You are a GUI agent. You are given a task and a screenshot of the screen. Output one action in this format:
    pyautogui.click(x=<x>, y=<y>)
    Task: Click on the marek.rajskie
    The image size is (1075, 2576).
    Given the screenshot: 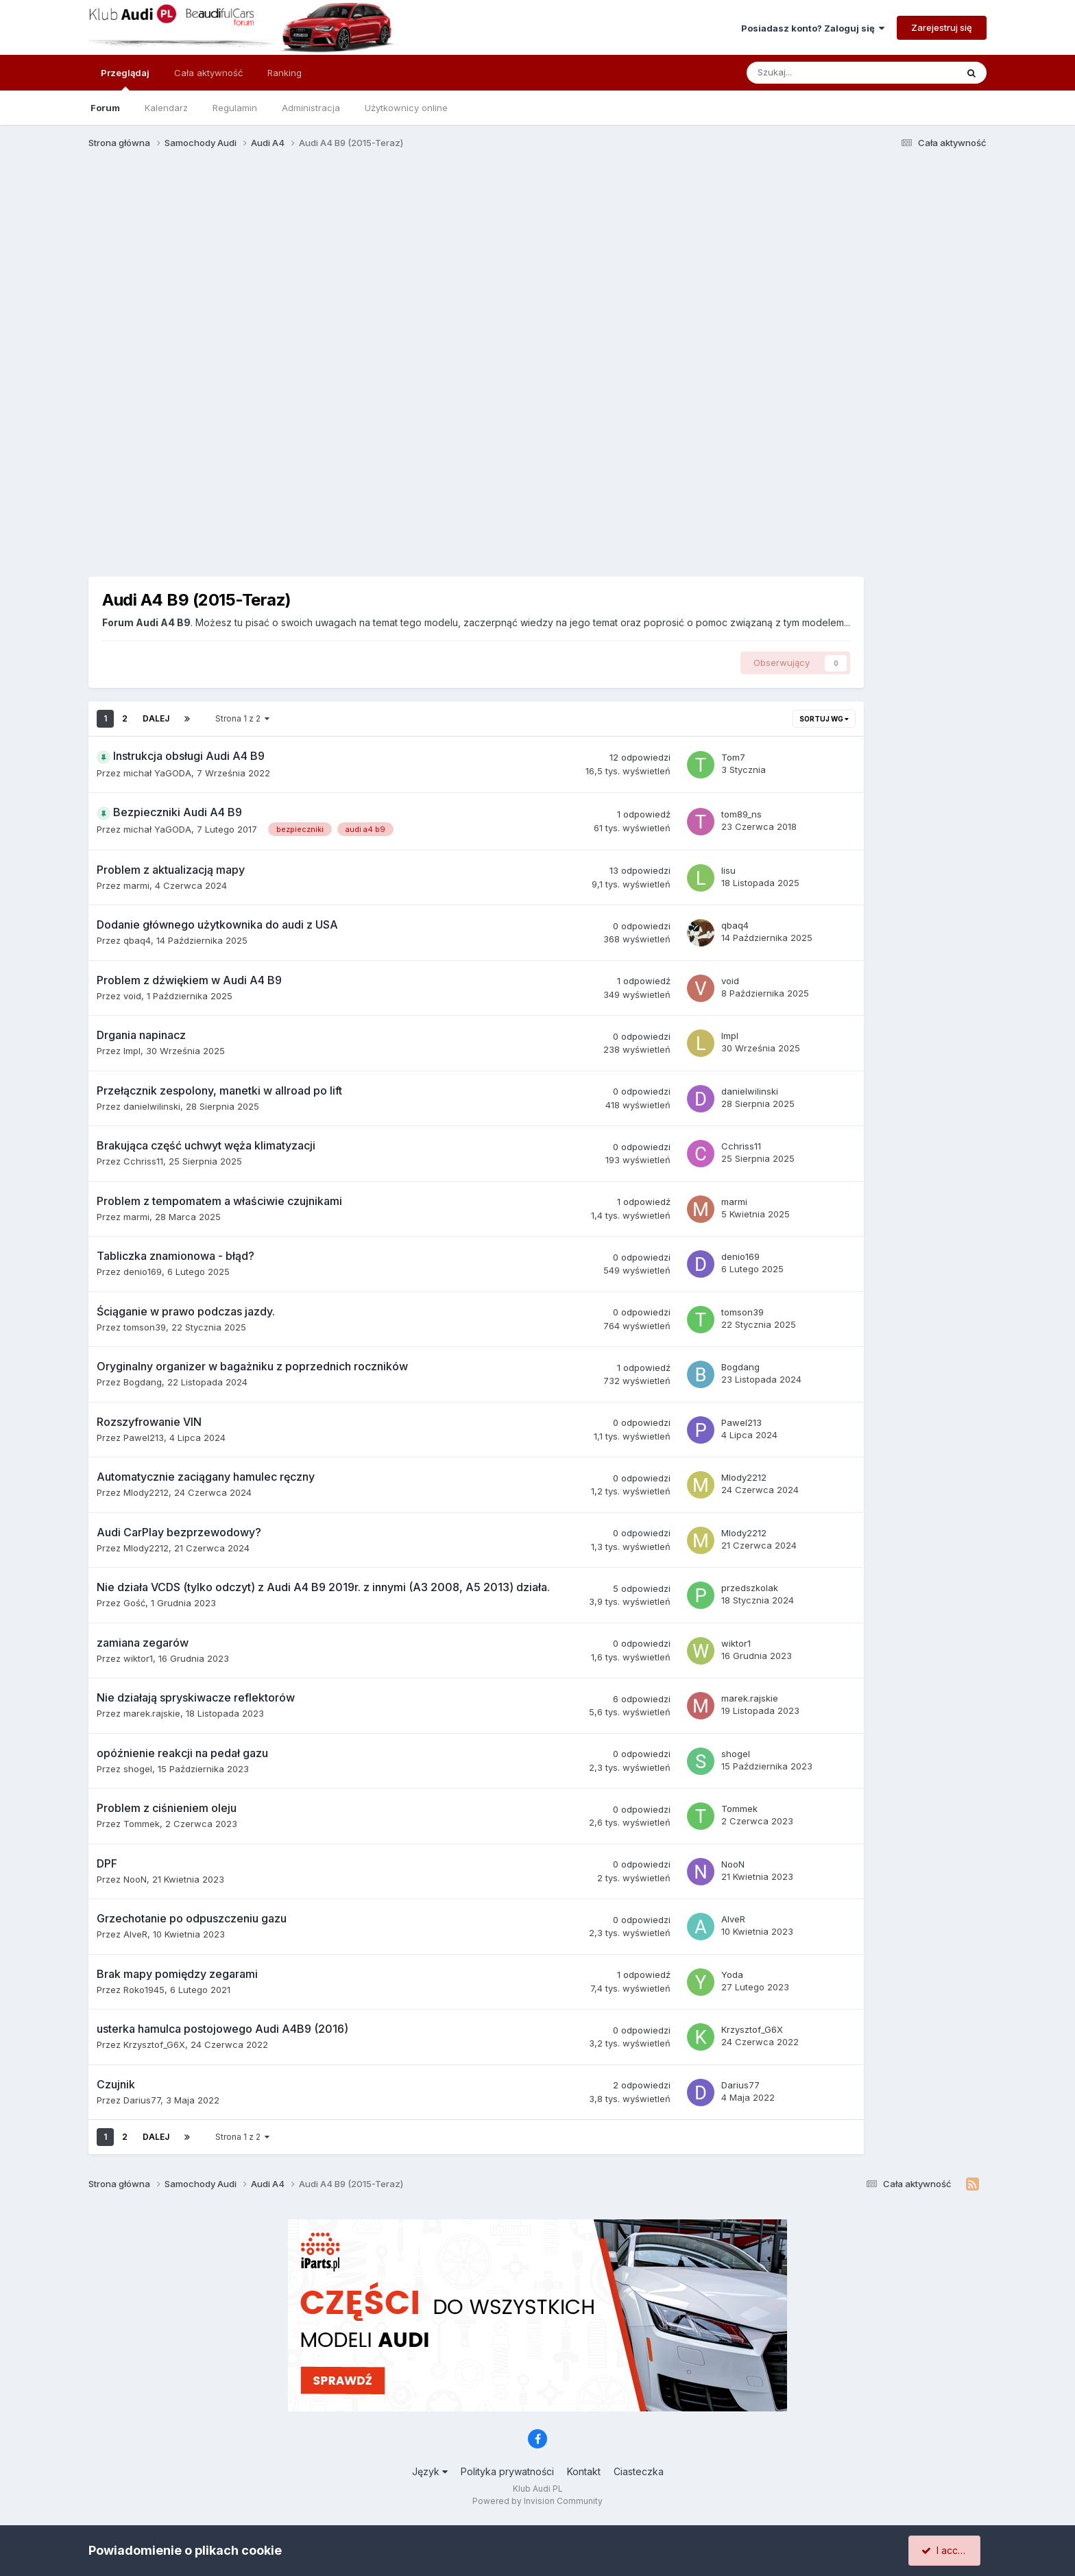 What is the action you would take?
    pyautogui.click(x=151, y=1713)
    